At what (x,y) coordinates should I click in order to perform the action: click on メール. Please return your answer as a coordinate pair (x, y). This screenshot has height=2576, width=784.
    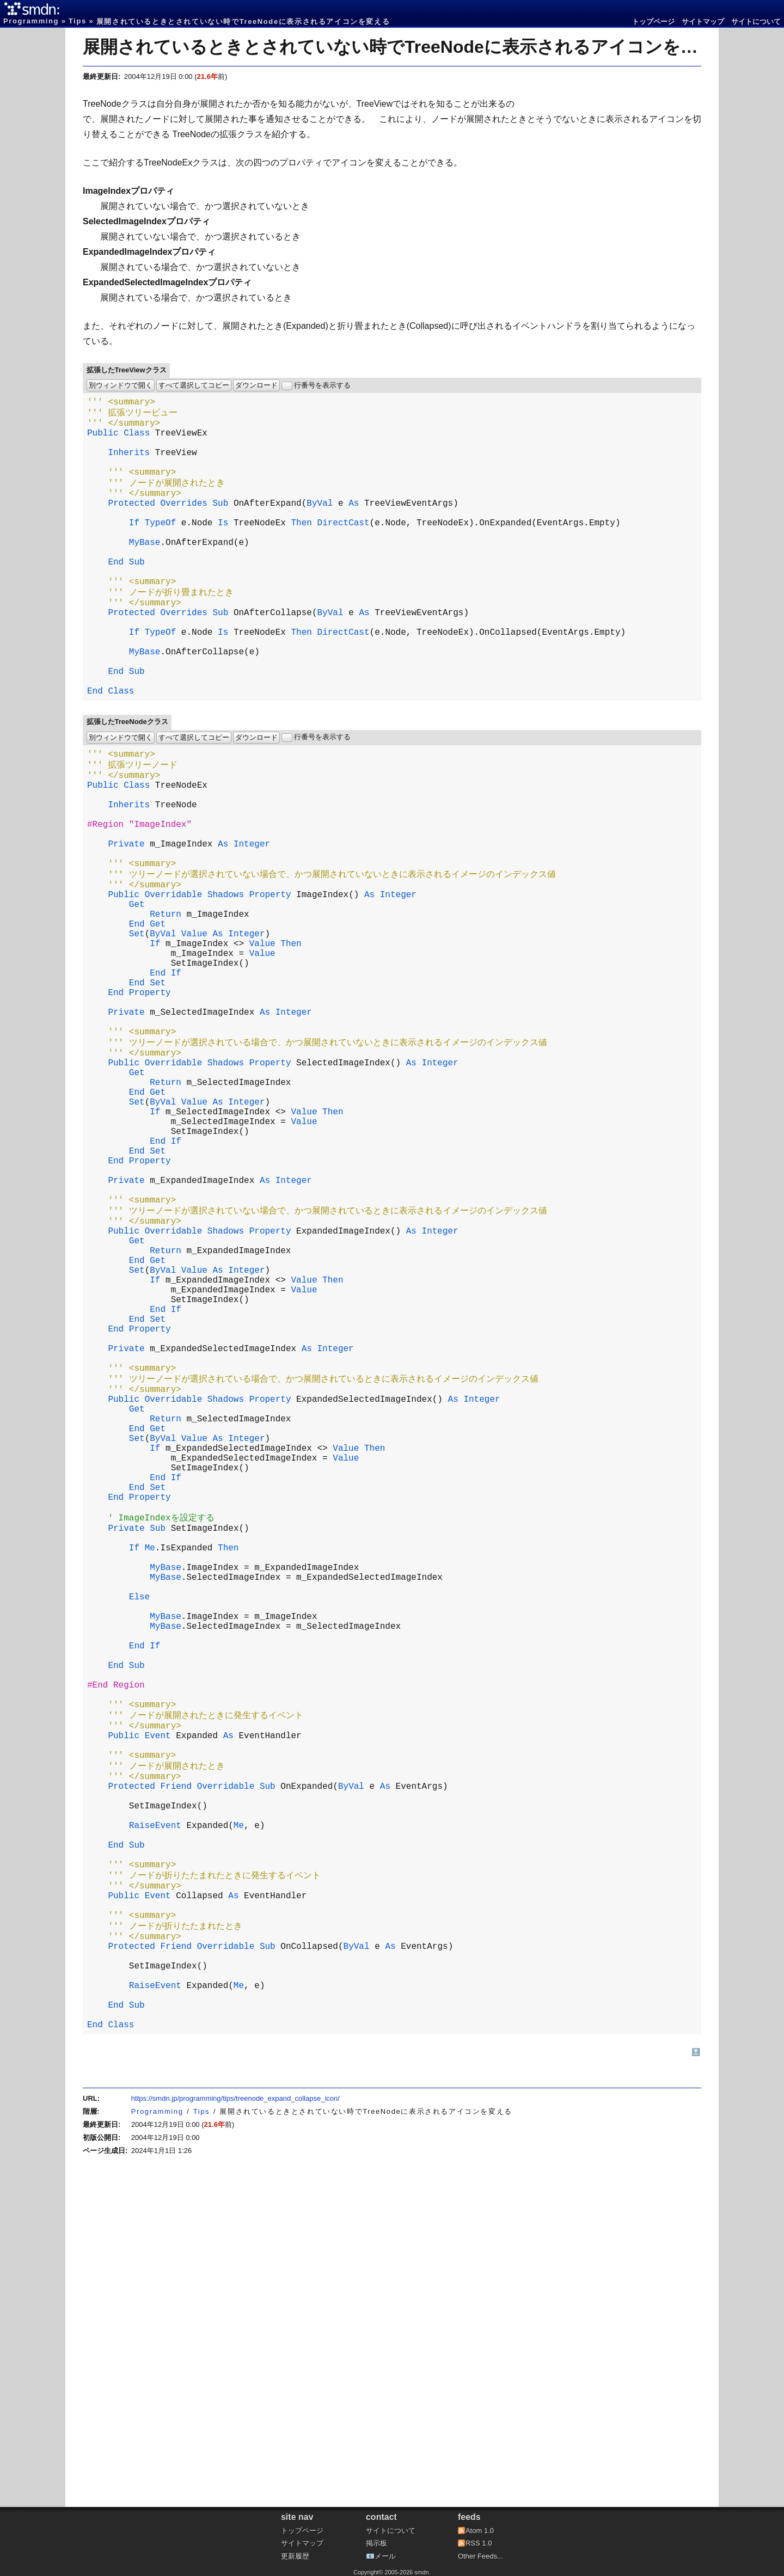
    Looking at the image, I should click on (385, 2556).